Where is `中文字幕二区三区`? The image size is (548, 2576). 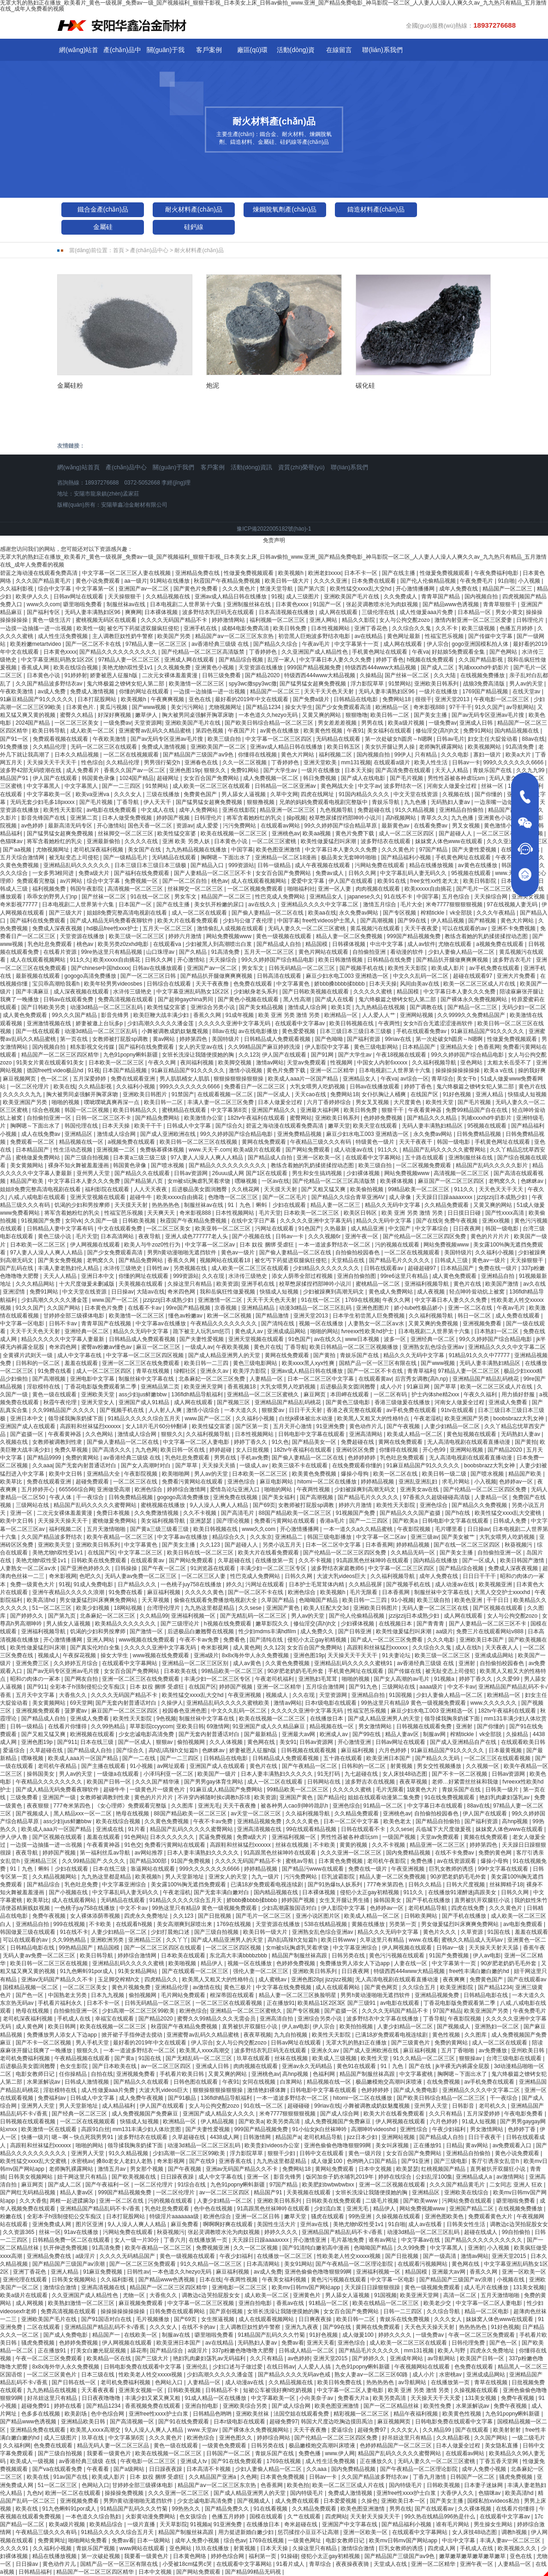
中文字幕二区三区 is located at coordinates (141, 1552).